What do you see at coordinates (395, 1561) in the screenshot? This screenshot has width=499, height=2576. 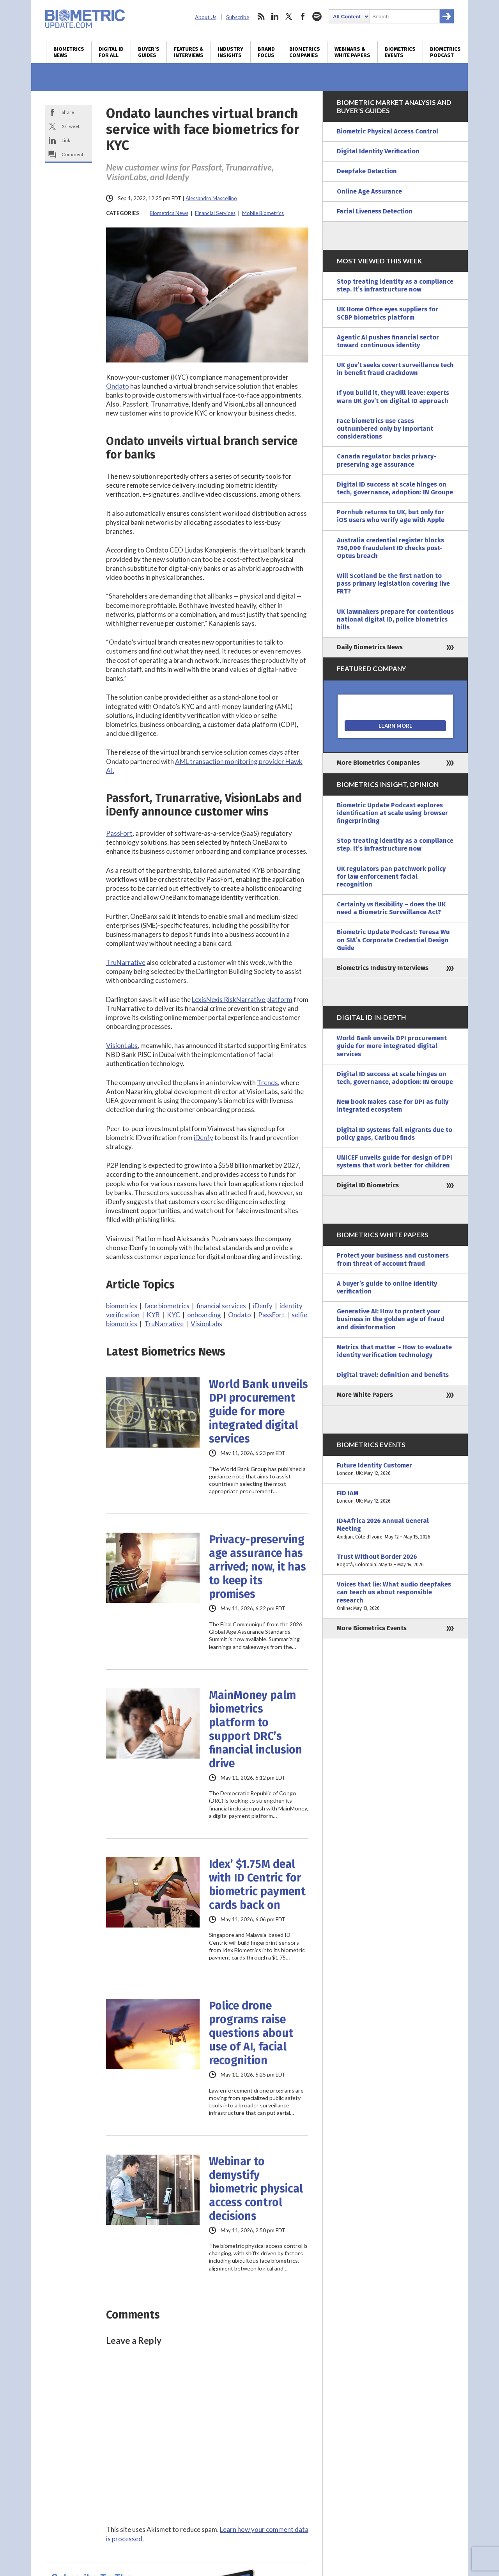 I see `Trust Without Border 2026` at bounding box center [395, 1561].